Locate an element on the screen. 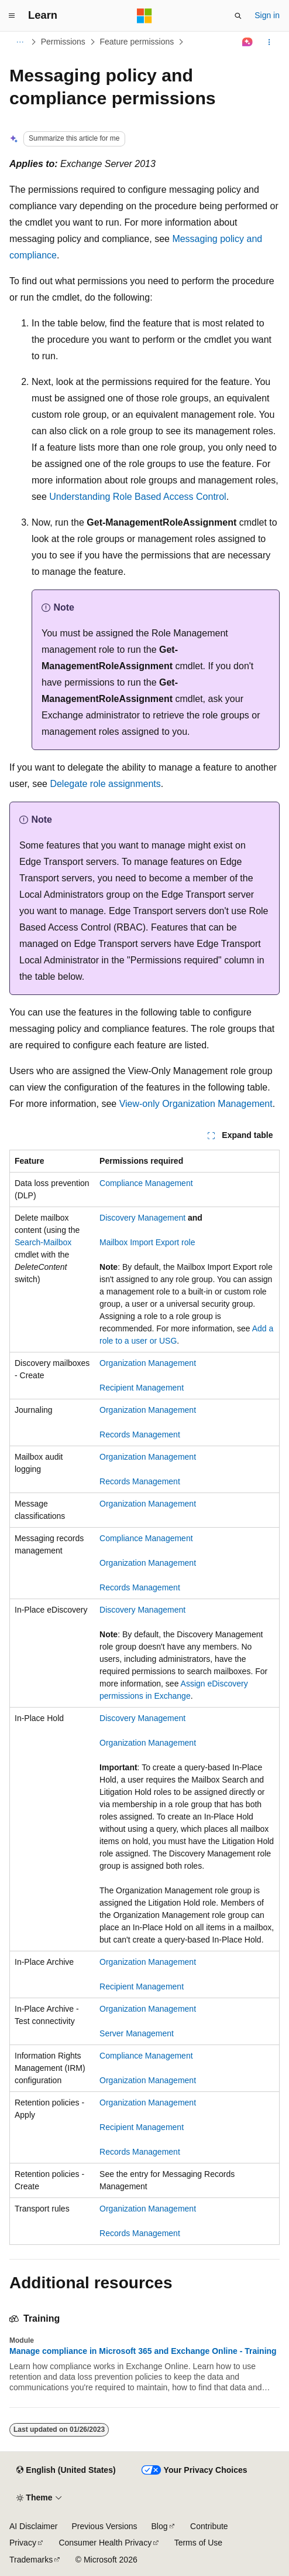  Trademarks is located at coordinates (31, 2559).